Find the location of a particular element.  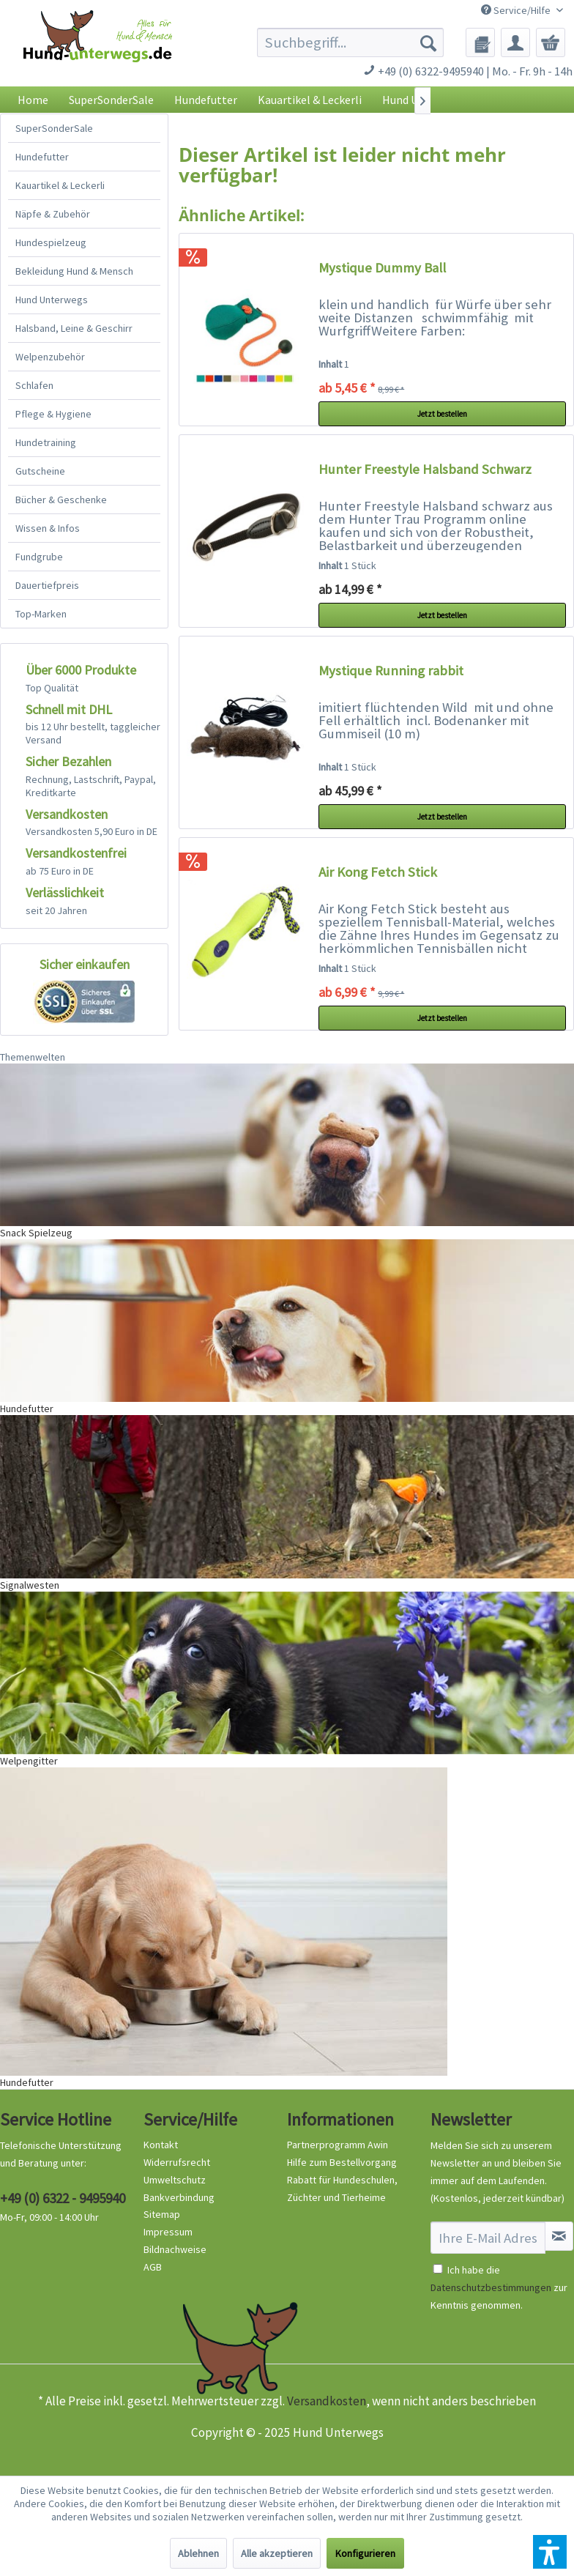

Fundgrube is located at coordinates (39, 556).